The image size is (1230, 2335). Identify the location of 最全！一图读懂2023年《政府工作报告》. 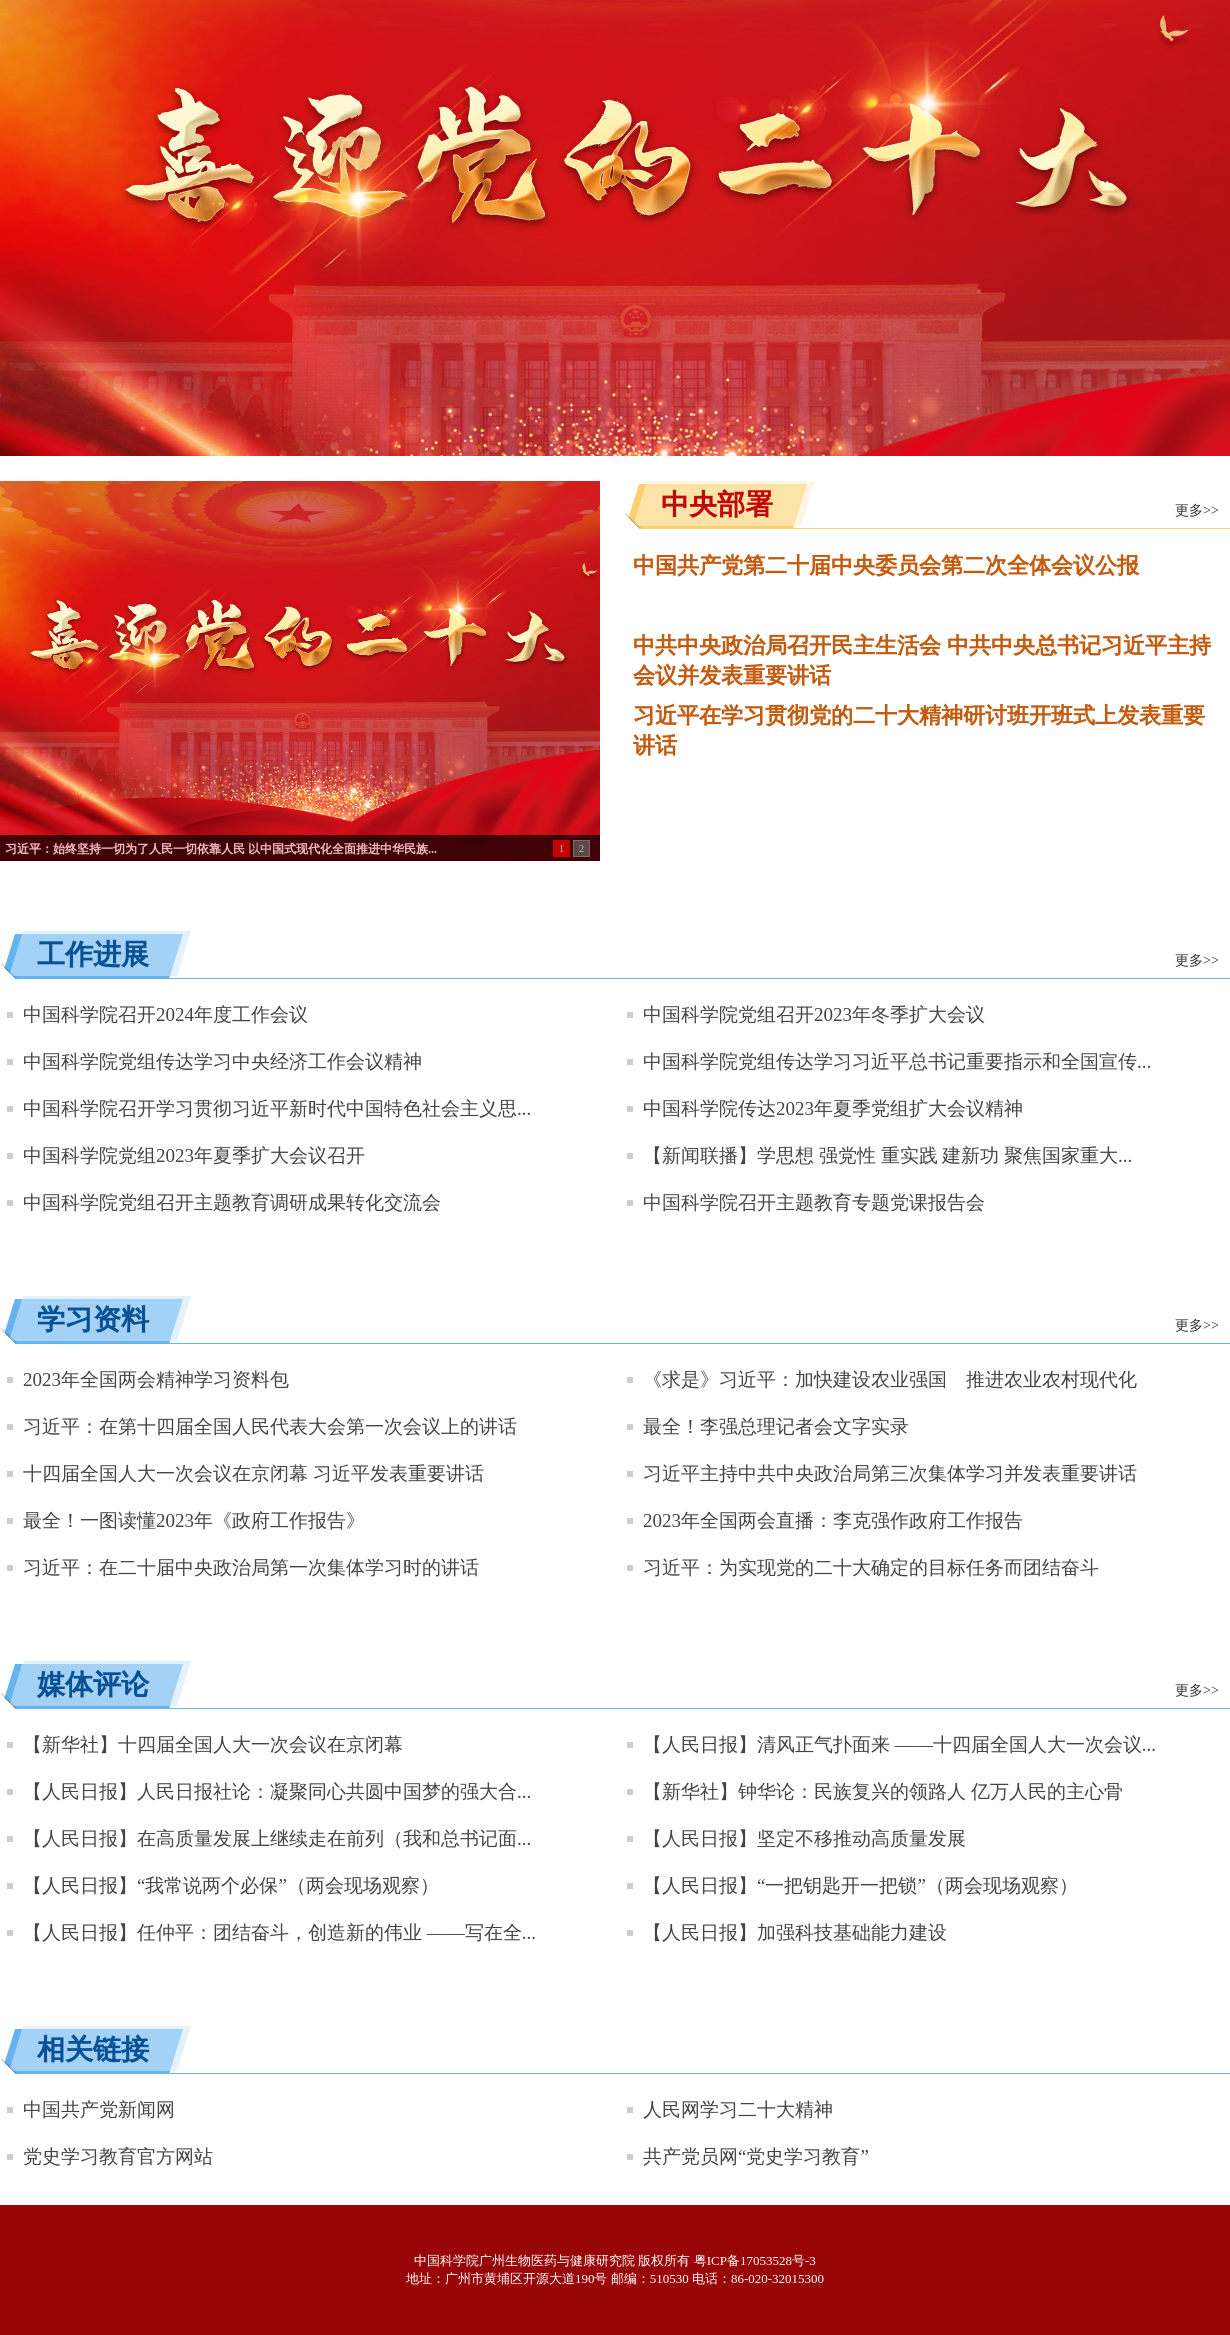
(194, 1520).